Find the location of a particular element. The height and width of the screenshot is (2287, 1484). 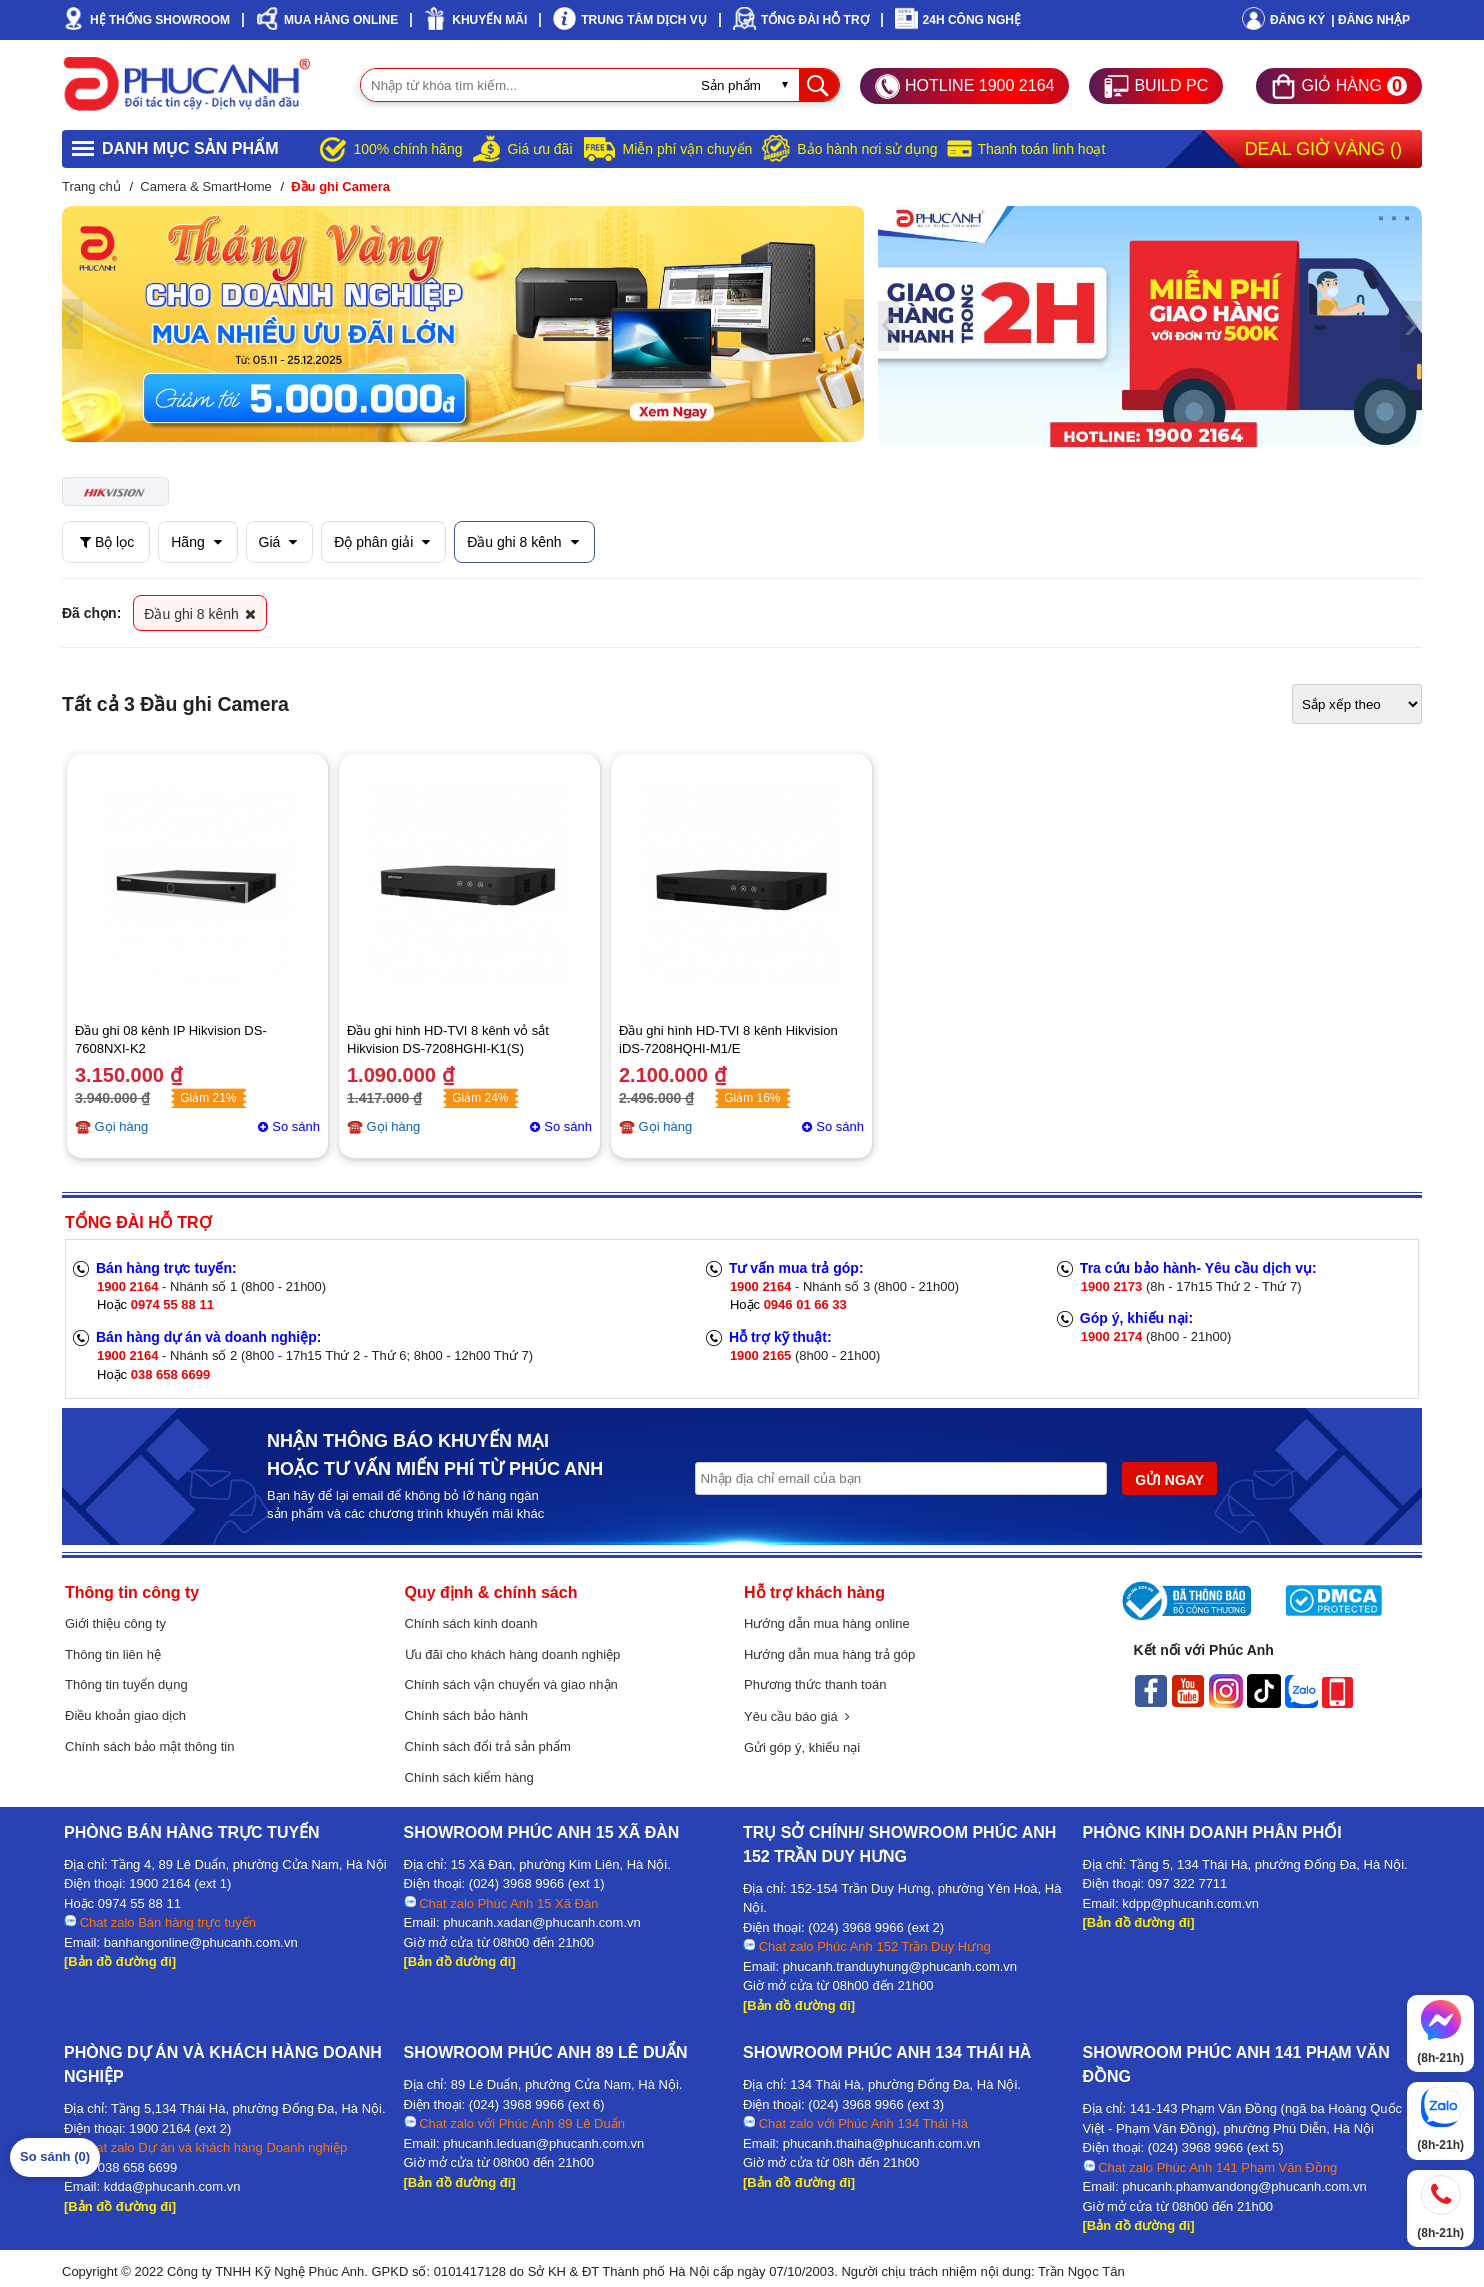

Hướng dẫn mua hàng online is located at coordinates (827, 1623).